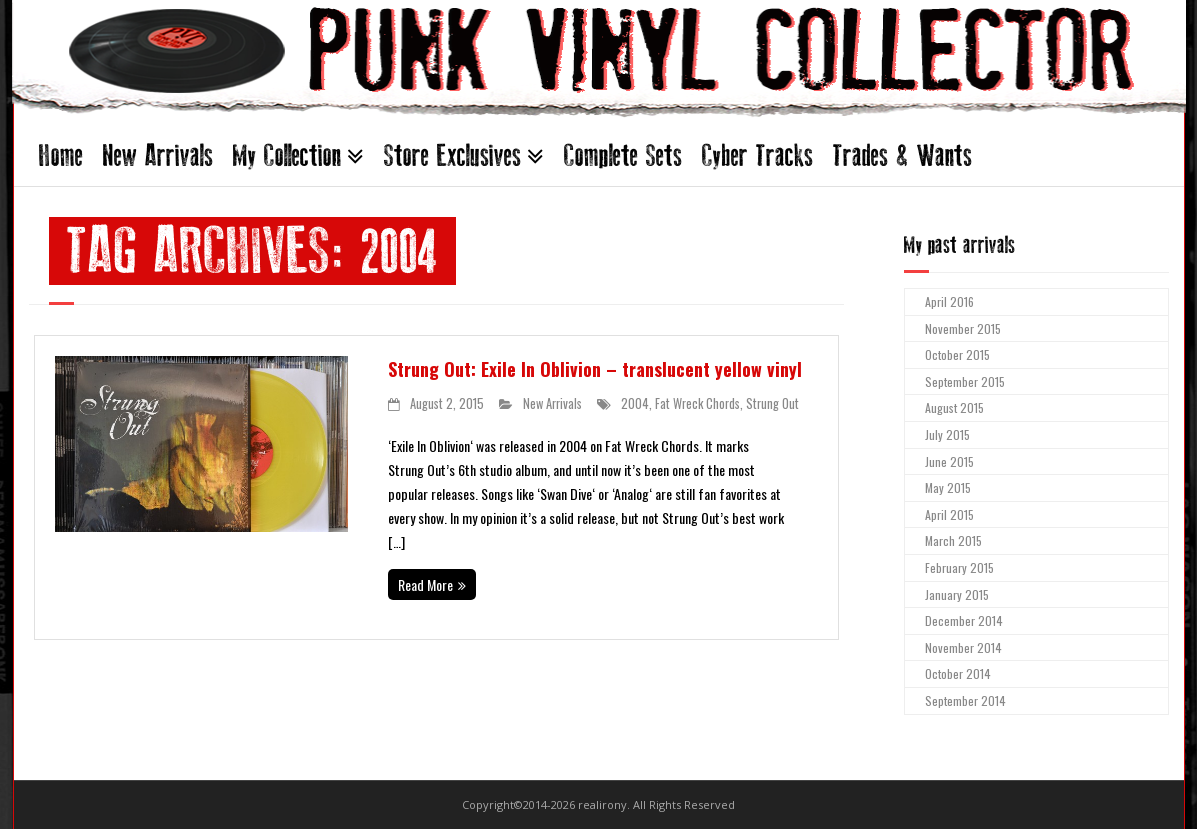  I want to click on Read More, so click(425, 584).